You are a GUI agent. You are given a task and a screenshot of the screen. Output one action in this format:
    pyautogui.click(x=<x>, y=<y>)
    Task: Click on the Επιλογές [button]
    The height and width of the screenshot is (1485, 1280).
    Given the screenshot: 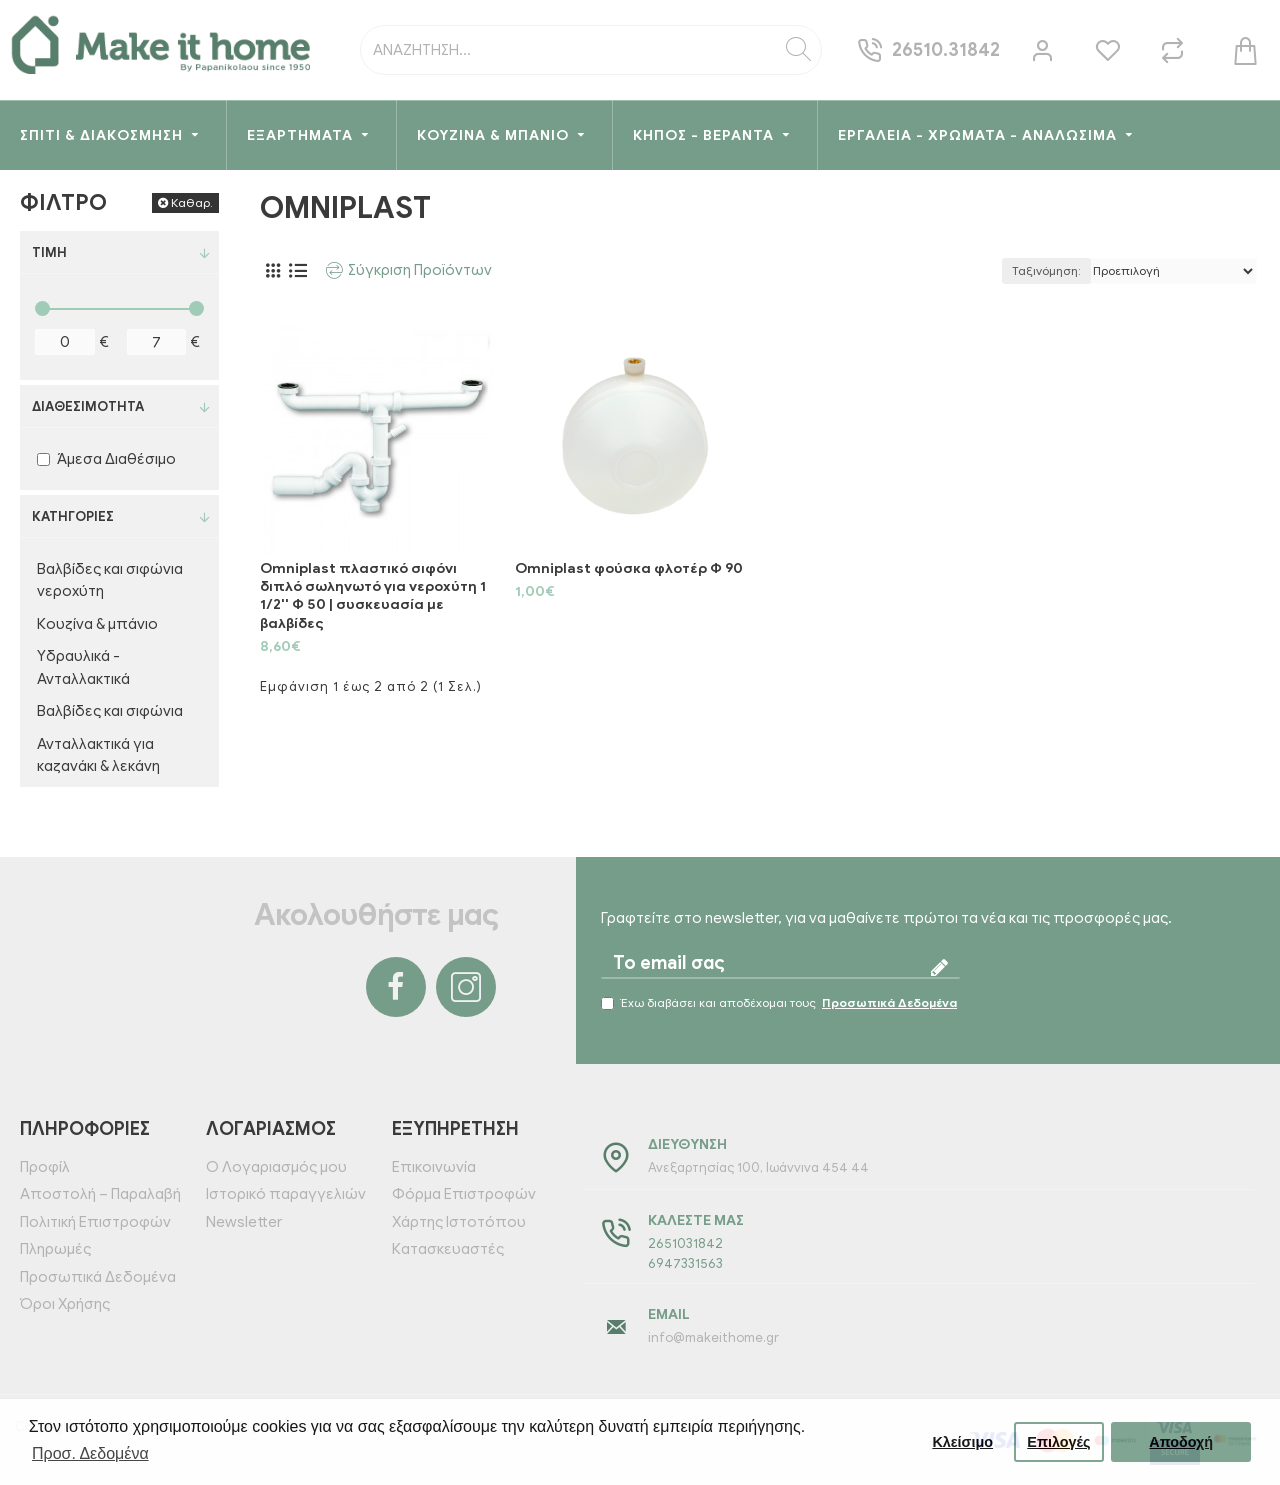 What is the action you would take?
    pyautogui.click(x=1058, y=1442)
    